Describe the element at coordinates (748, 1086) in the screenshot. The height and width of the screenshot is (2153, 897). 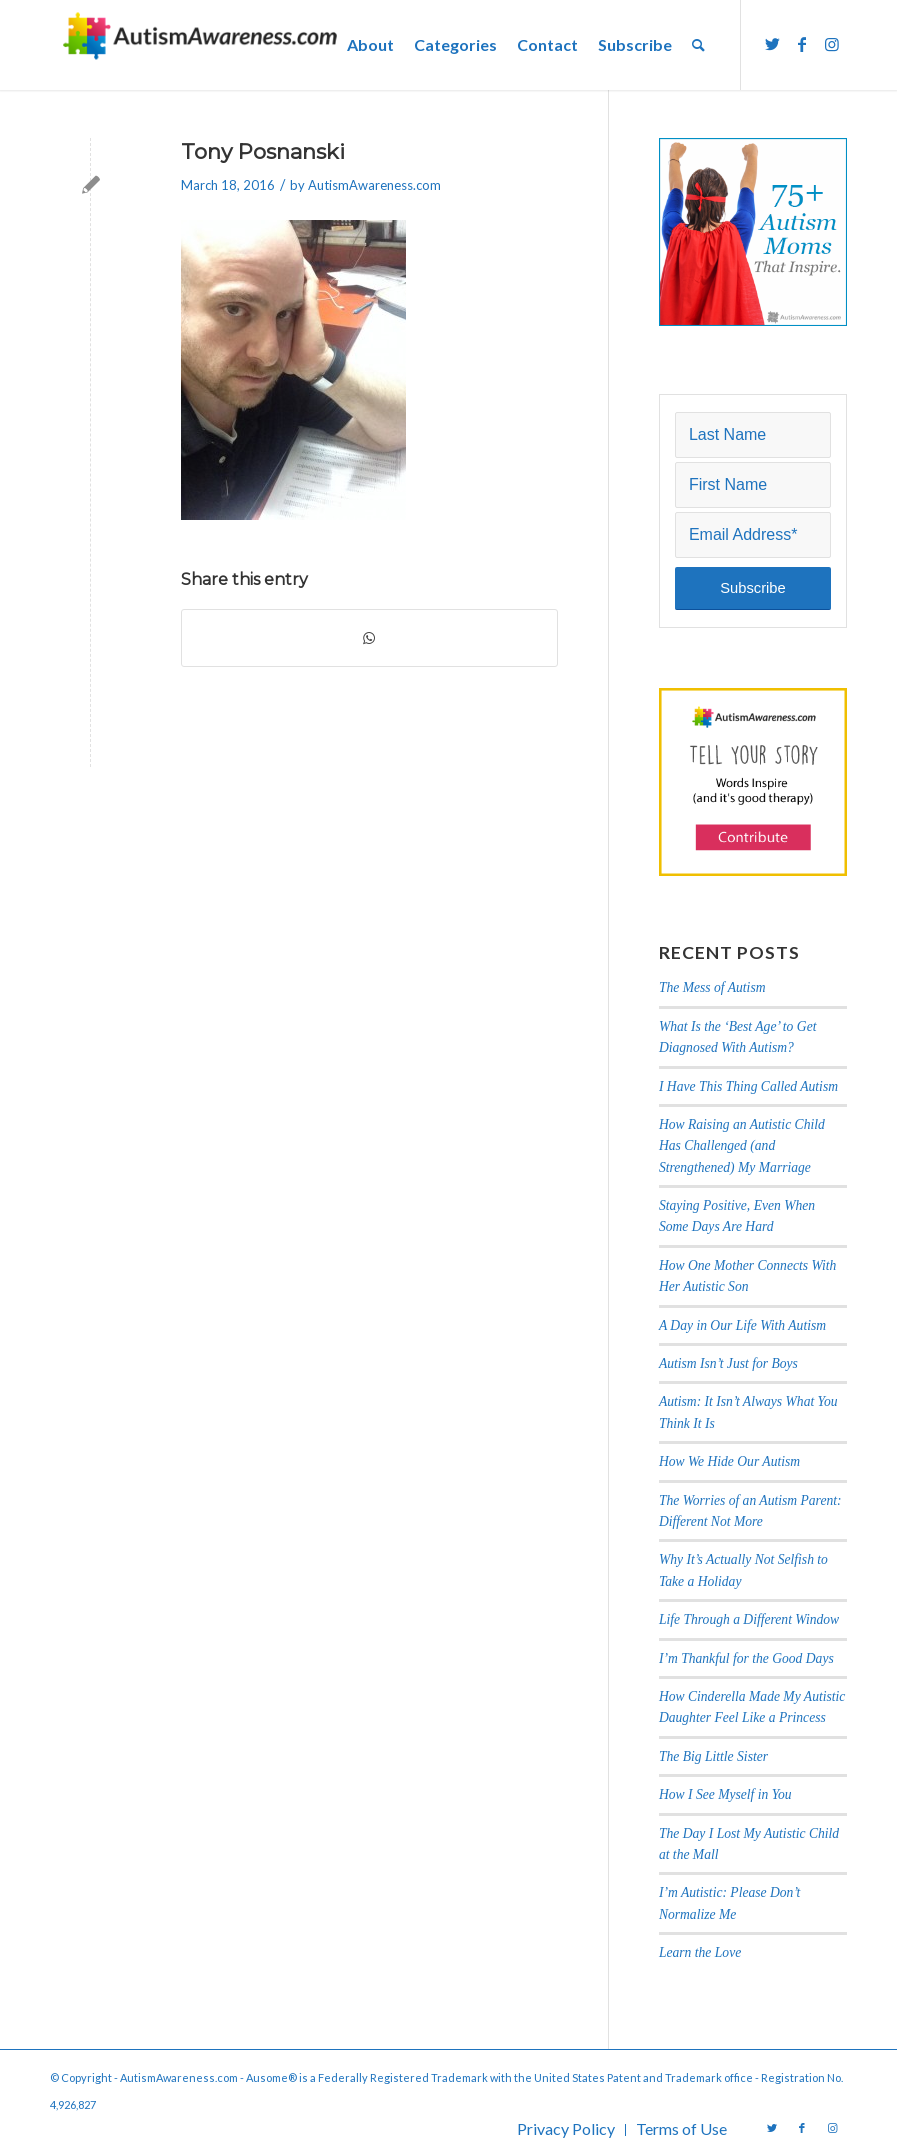
I see `I Have This Thing Called Autism` at that location.